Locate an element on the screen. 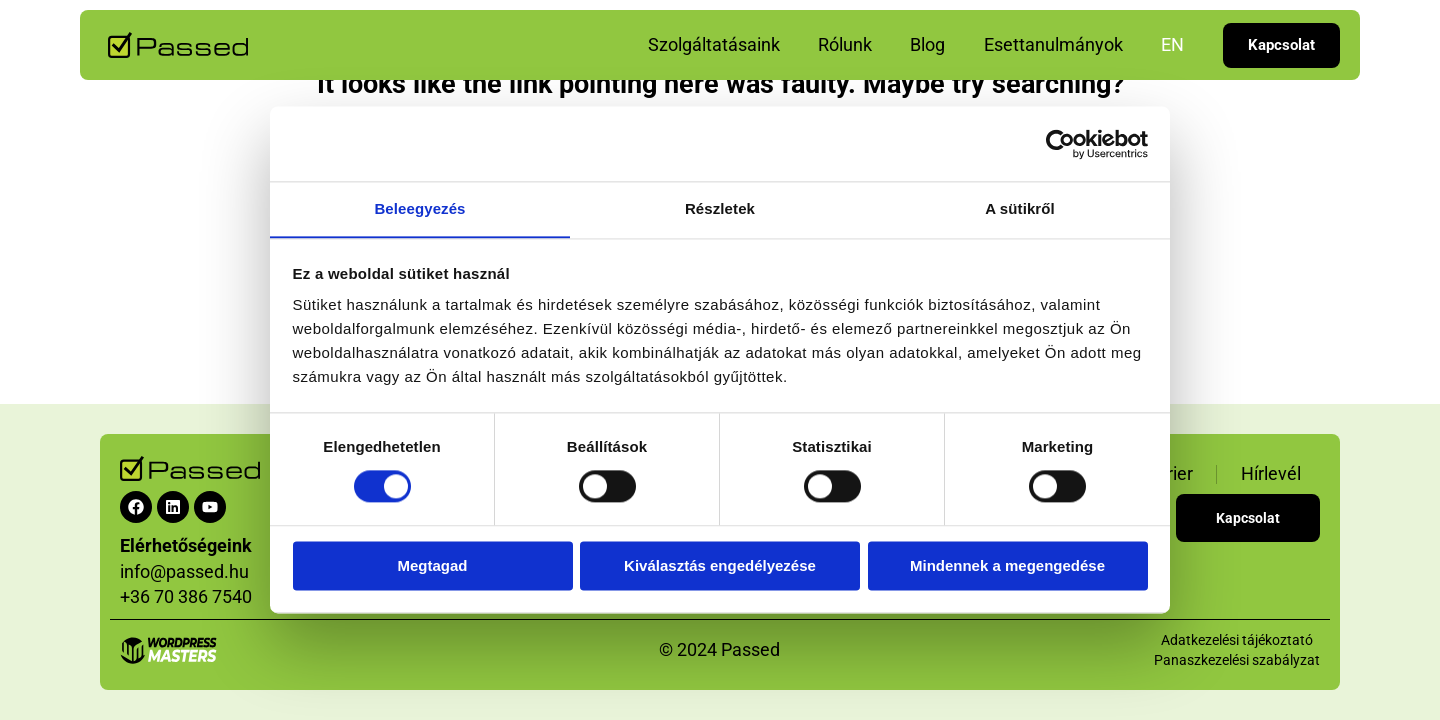  +36 70 386 7540 is located at coordinates (186, 596).